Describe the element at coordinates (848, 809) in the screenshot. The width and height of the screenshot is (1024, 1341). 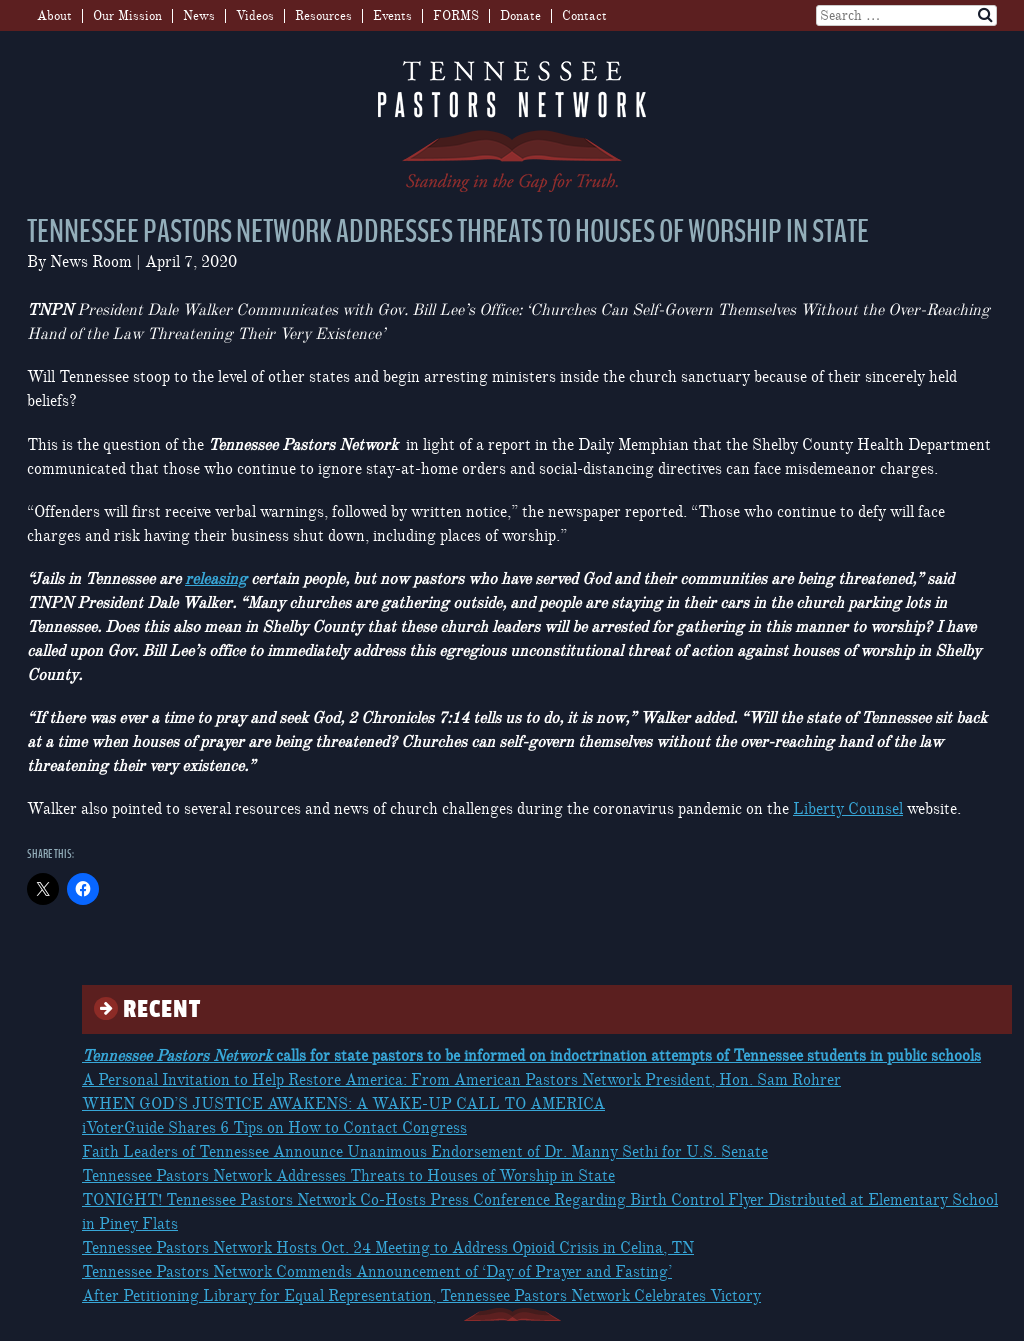
I see `Liberty Counsel` at that location.